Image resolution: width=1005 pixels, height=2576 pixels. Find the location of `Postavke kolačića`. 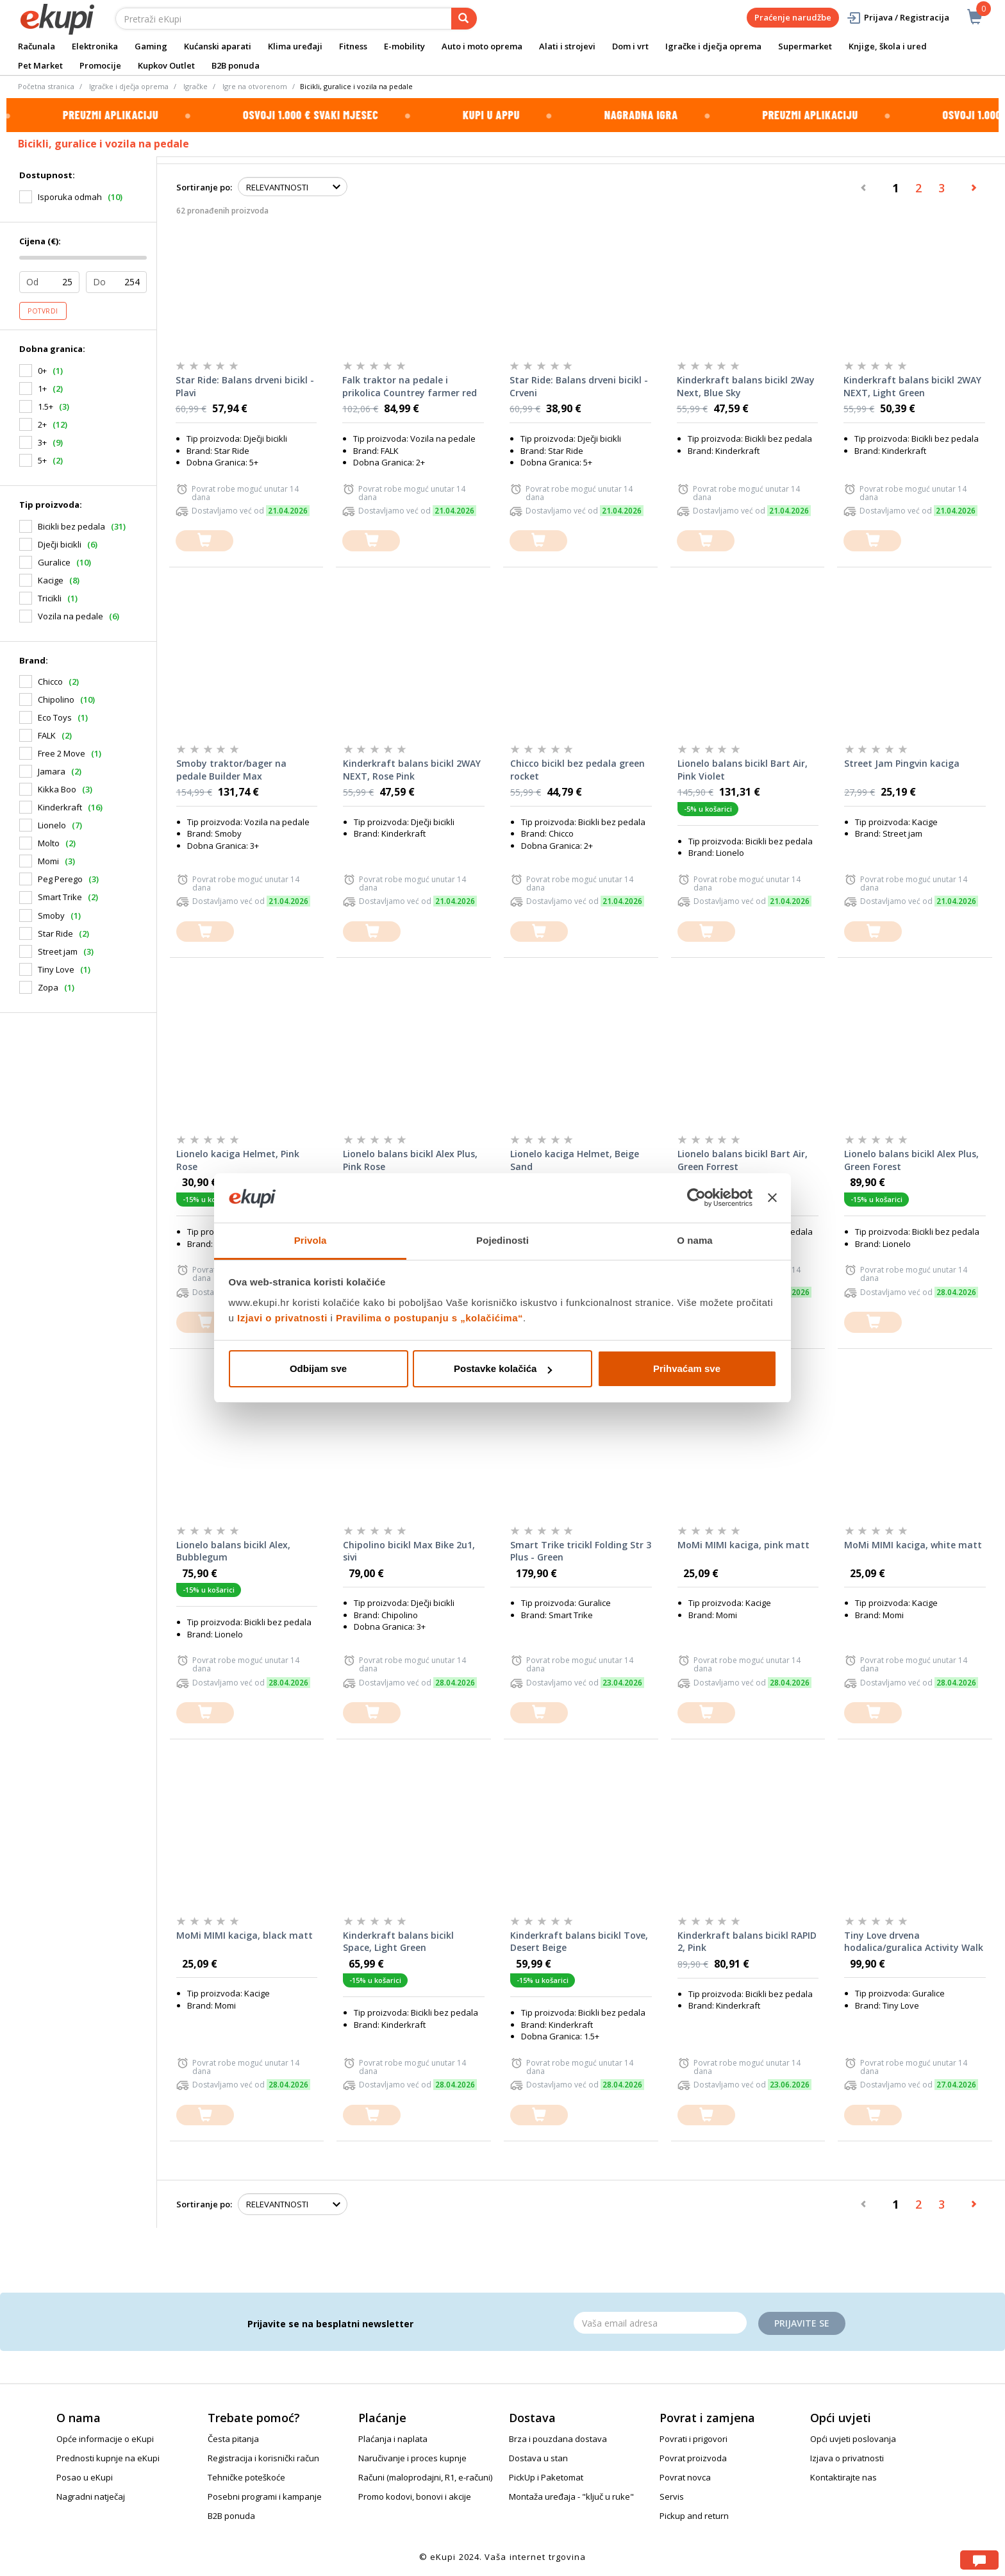

Postavke kolačića is located at coordinates (503, 1368).